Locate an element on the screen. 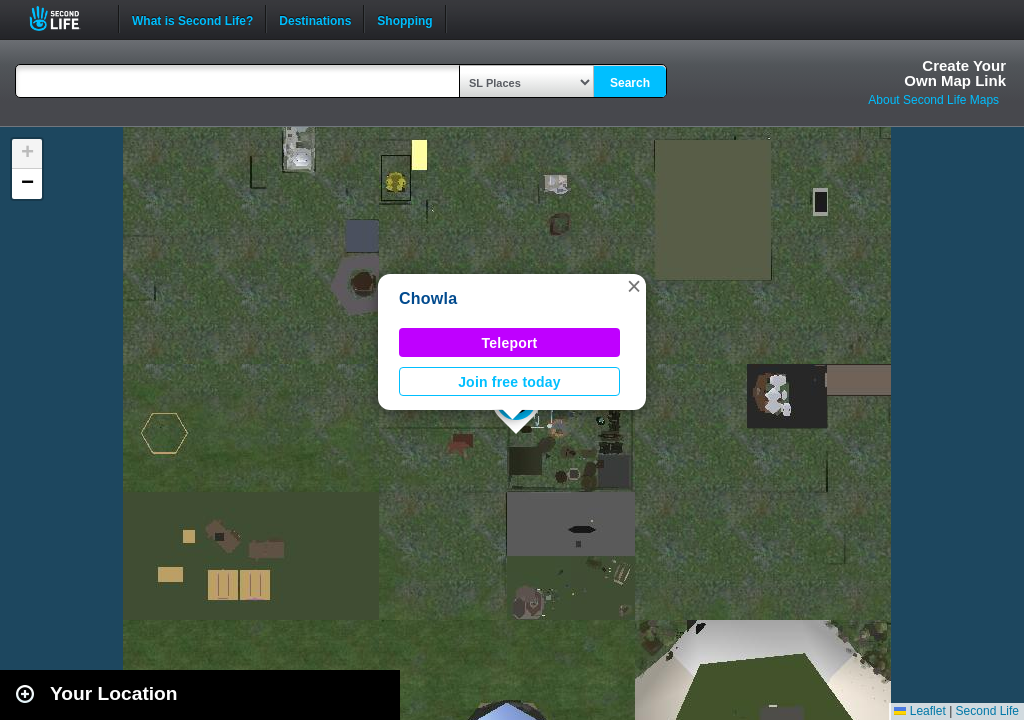 The width and height of the screenshot is (1024, 720). Leaflet is located at coordinates (919, 711).